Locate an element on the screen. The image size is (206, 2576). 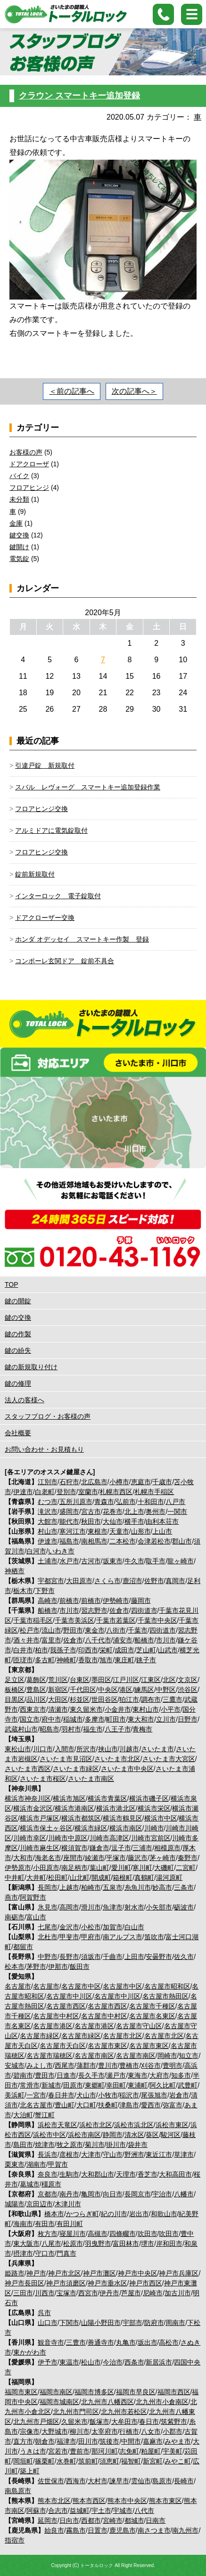
稲沢市 is located at coordinates (129, 2095).